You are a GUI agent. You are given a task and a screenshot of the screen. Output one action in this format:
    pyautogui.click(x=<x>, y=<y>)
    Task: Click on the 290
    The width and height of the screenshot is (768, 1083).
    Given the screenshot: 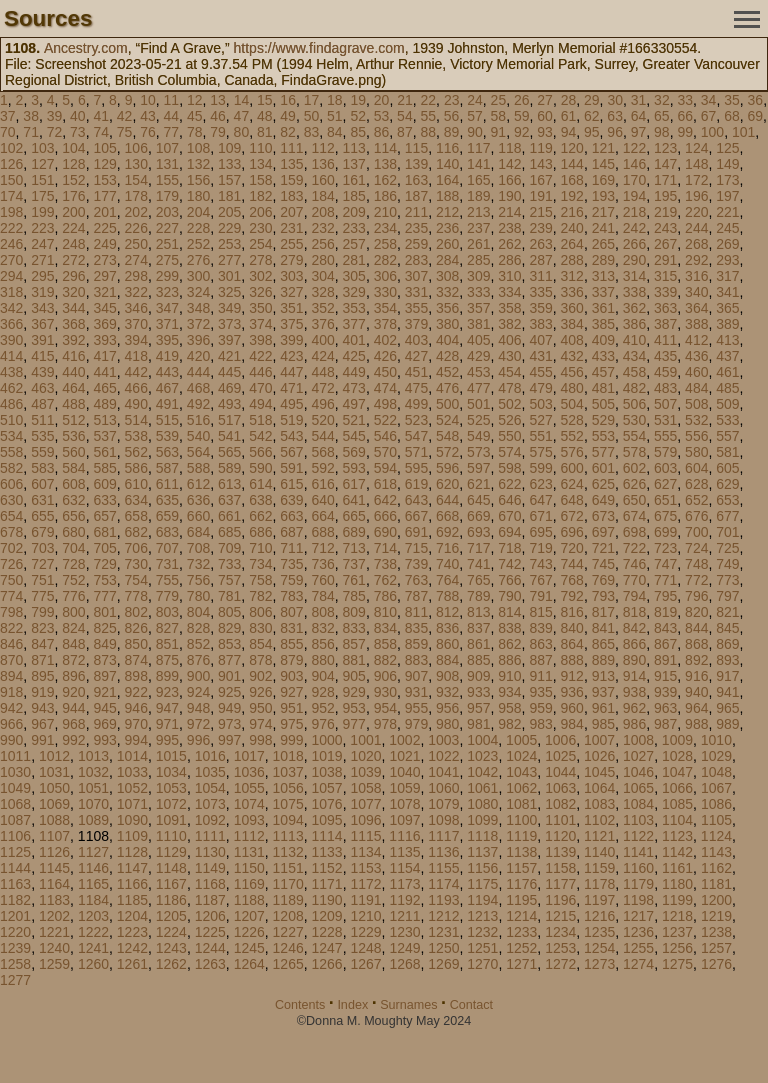 What is the action you would take?
    pyautogui.click(x=634, y=260)
    